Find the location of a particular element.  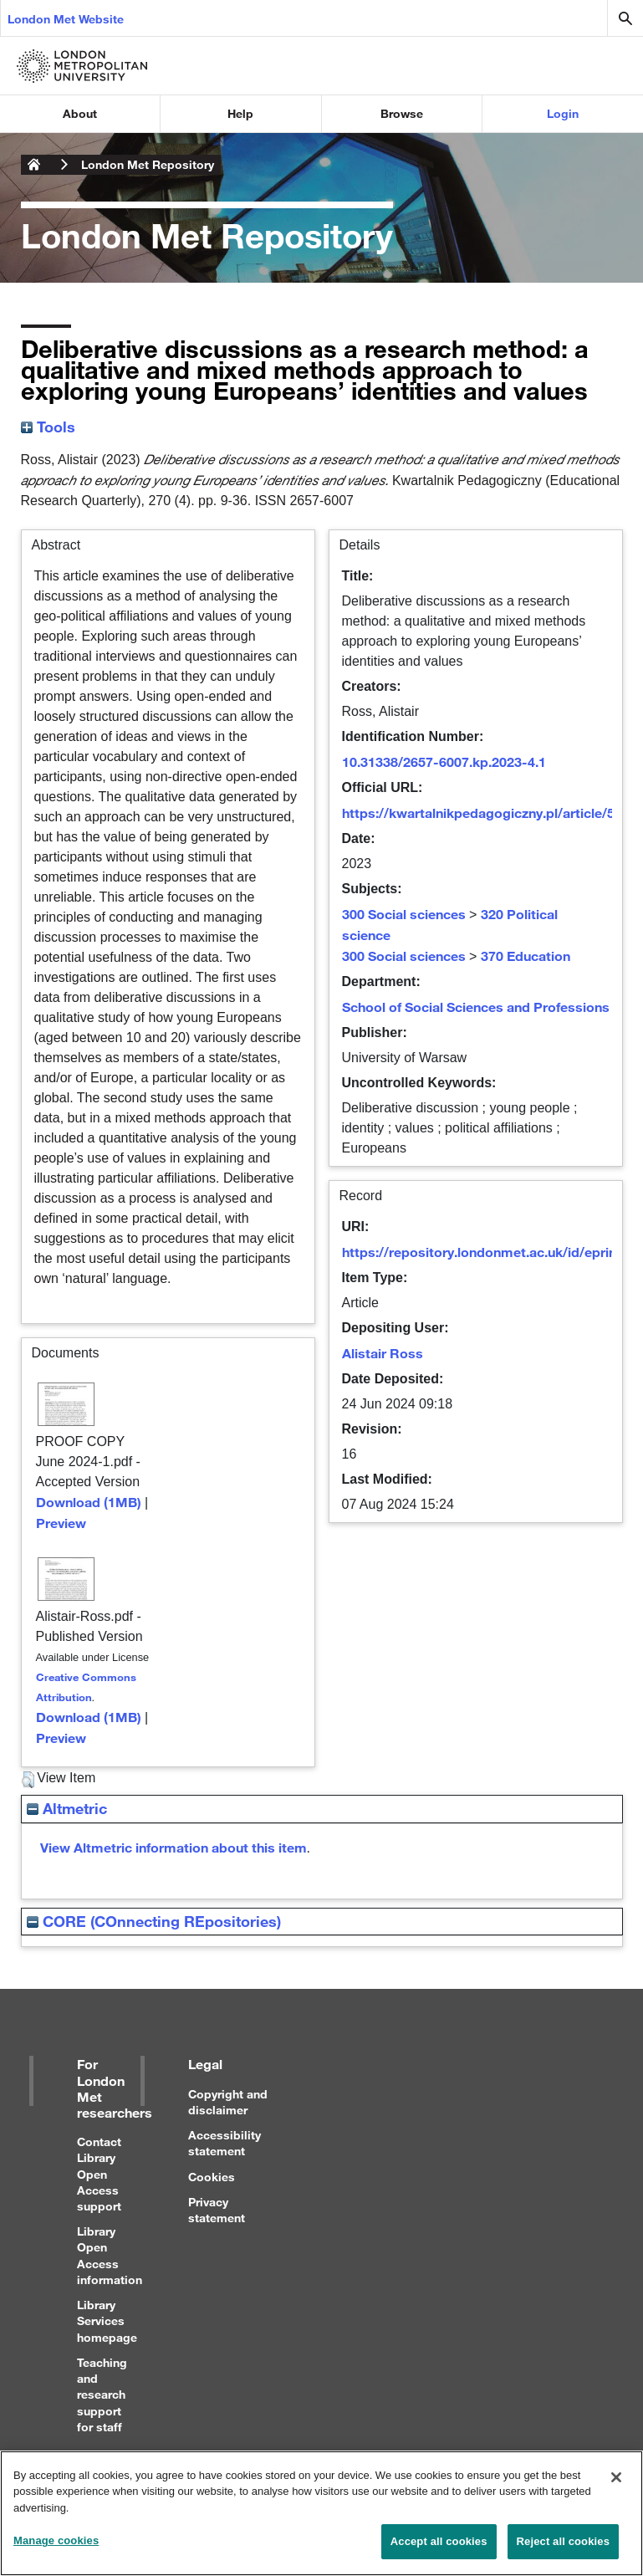

300 Social sciences is located at coordinates (404, 914).